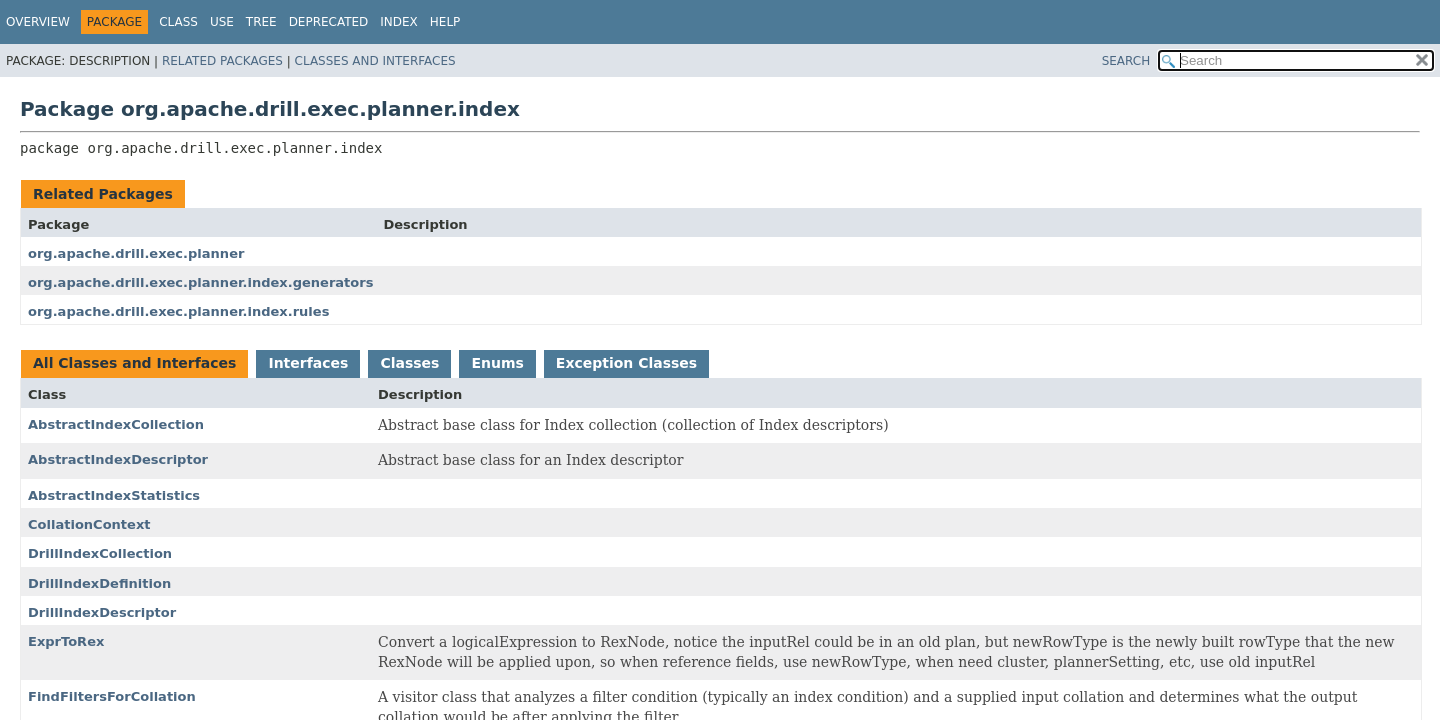  What do you see at coordinates (626, 363) in the screenshot?
I see `Exception Classes [tab]` at bounding box center [626, 363].